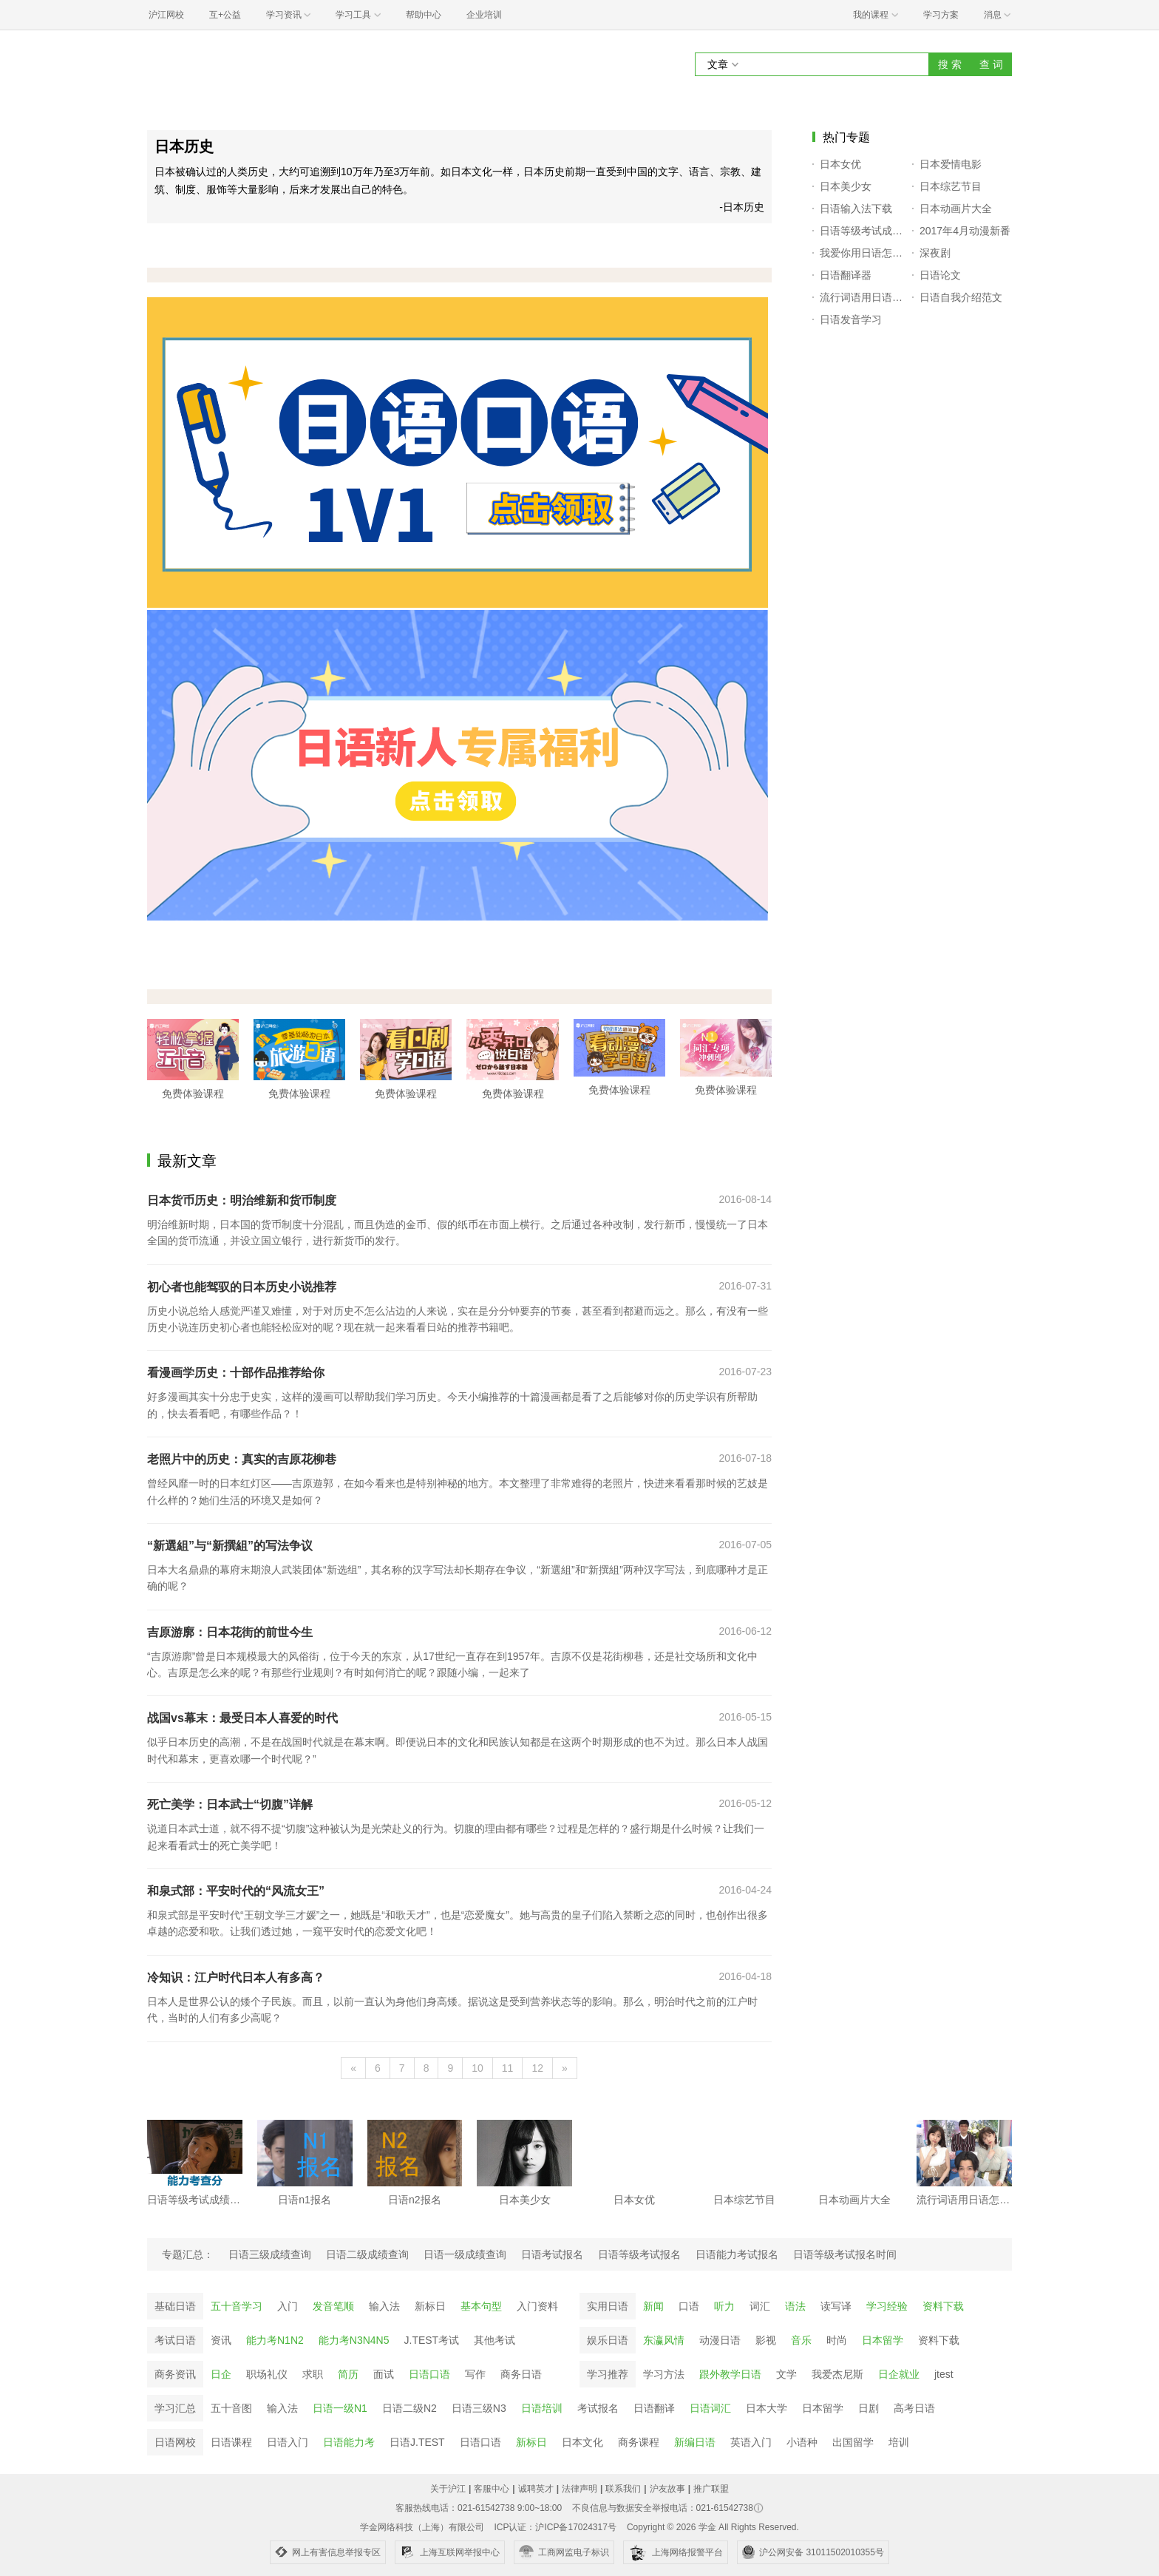 The width and height of the screenshot is (1159, 2576). What do you see at coordinates (653, 2306) in the screenshot?
I see `新闻` at bounding box center [653, 2306].